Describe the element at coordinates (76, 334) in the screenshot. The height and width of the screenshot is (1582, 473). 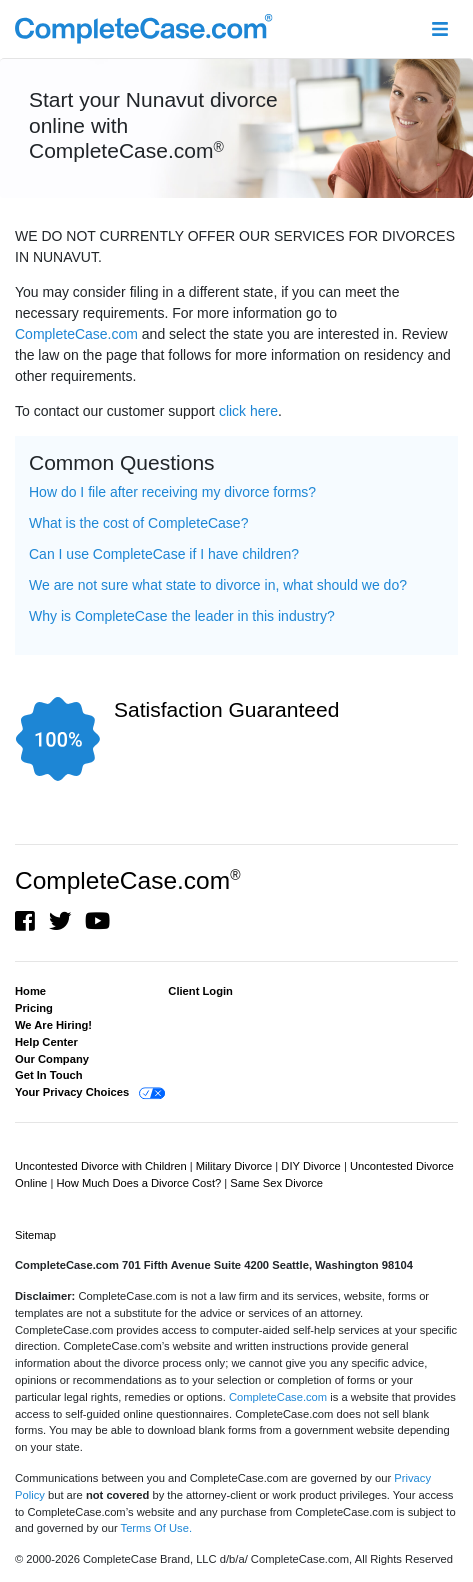
I see `CompleteCase.com` at that location.